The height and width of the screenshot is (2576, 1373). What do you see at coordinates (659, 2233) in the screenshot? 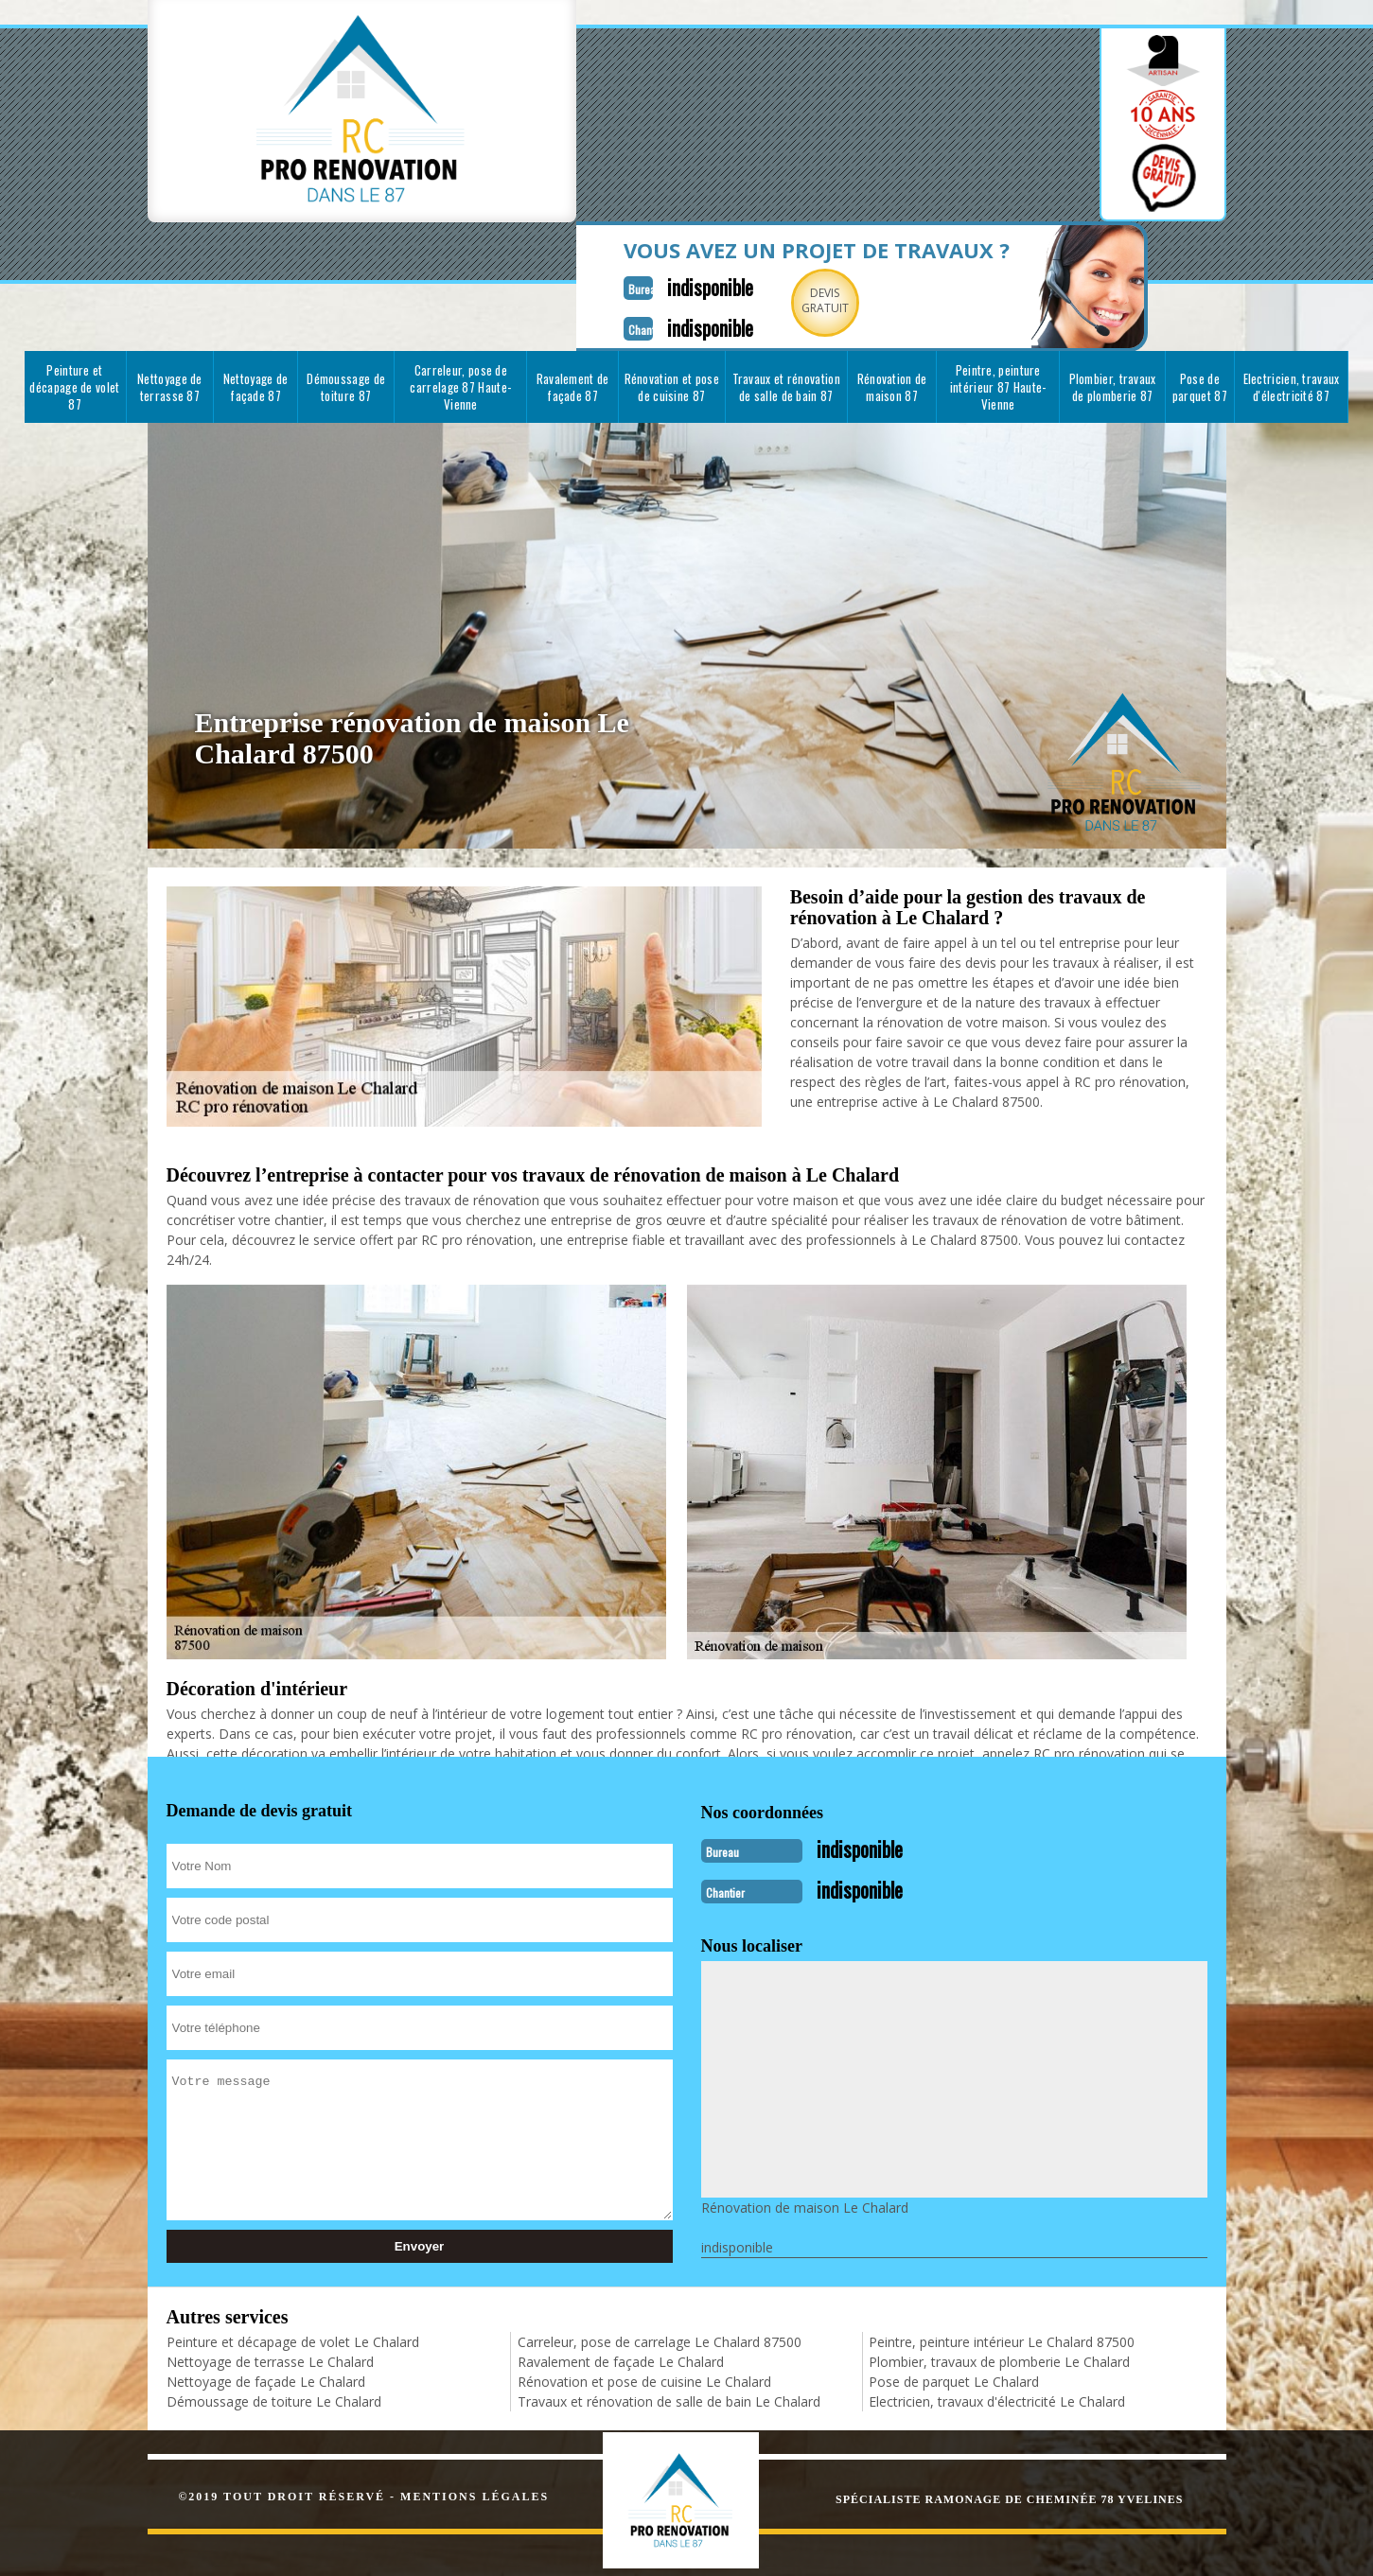
I see `Carreleur, pose de carrelage Le Chalard 87500` at bounding box center [659, 2233].